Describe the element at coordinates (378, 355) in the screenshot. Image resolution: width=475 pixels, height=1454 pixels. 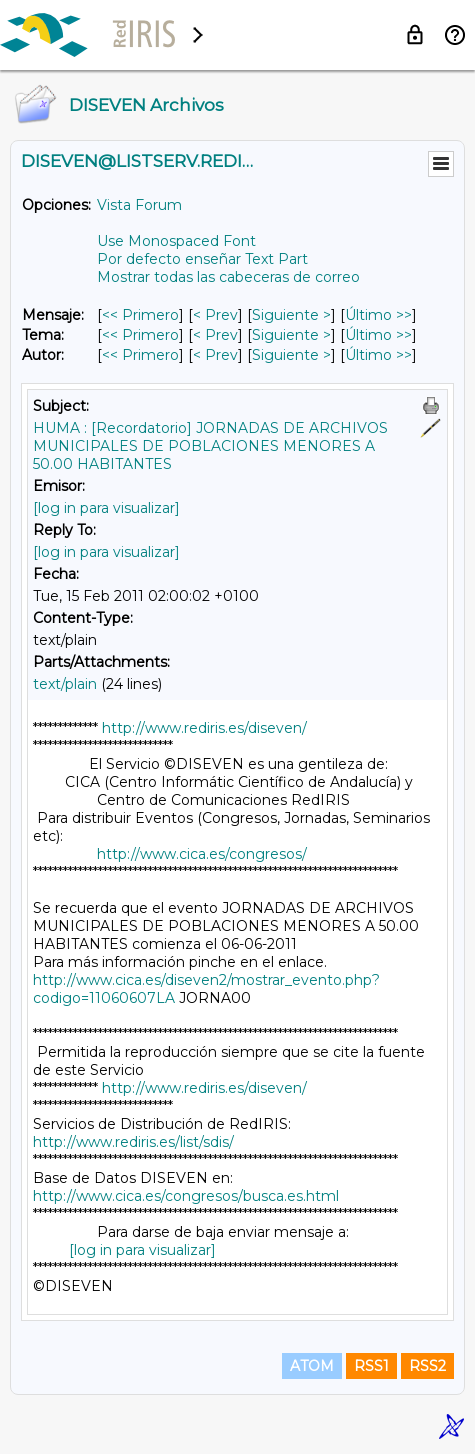
I see `Último >> [Último Mensaje Por Autor]` at that location.